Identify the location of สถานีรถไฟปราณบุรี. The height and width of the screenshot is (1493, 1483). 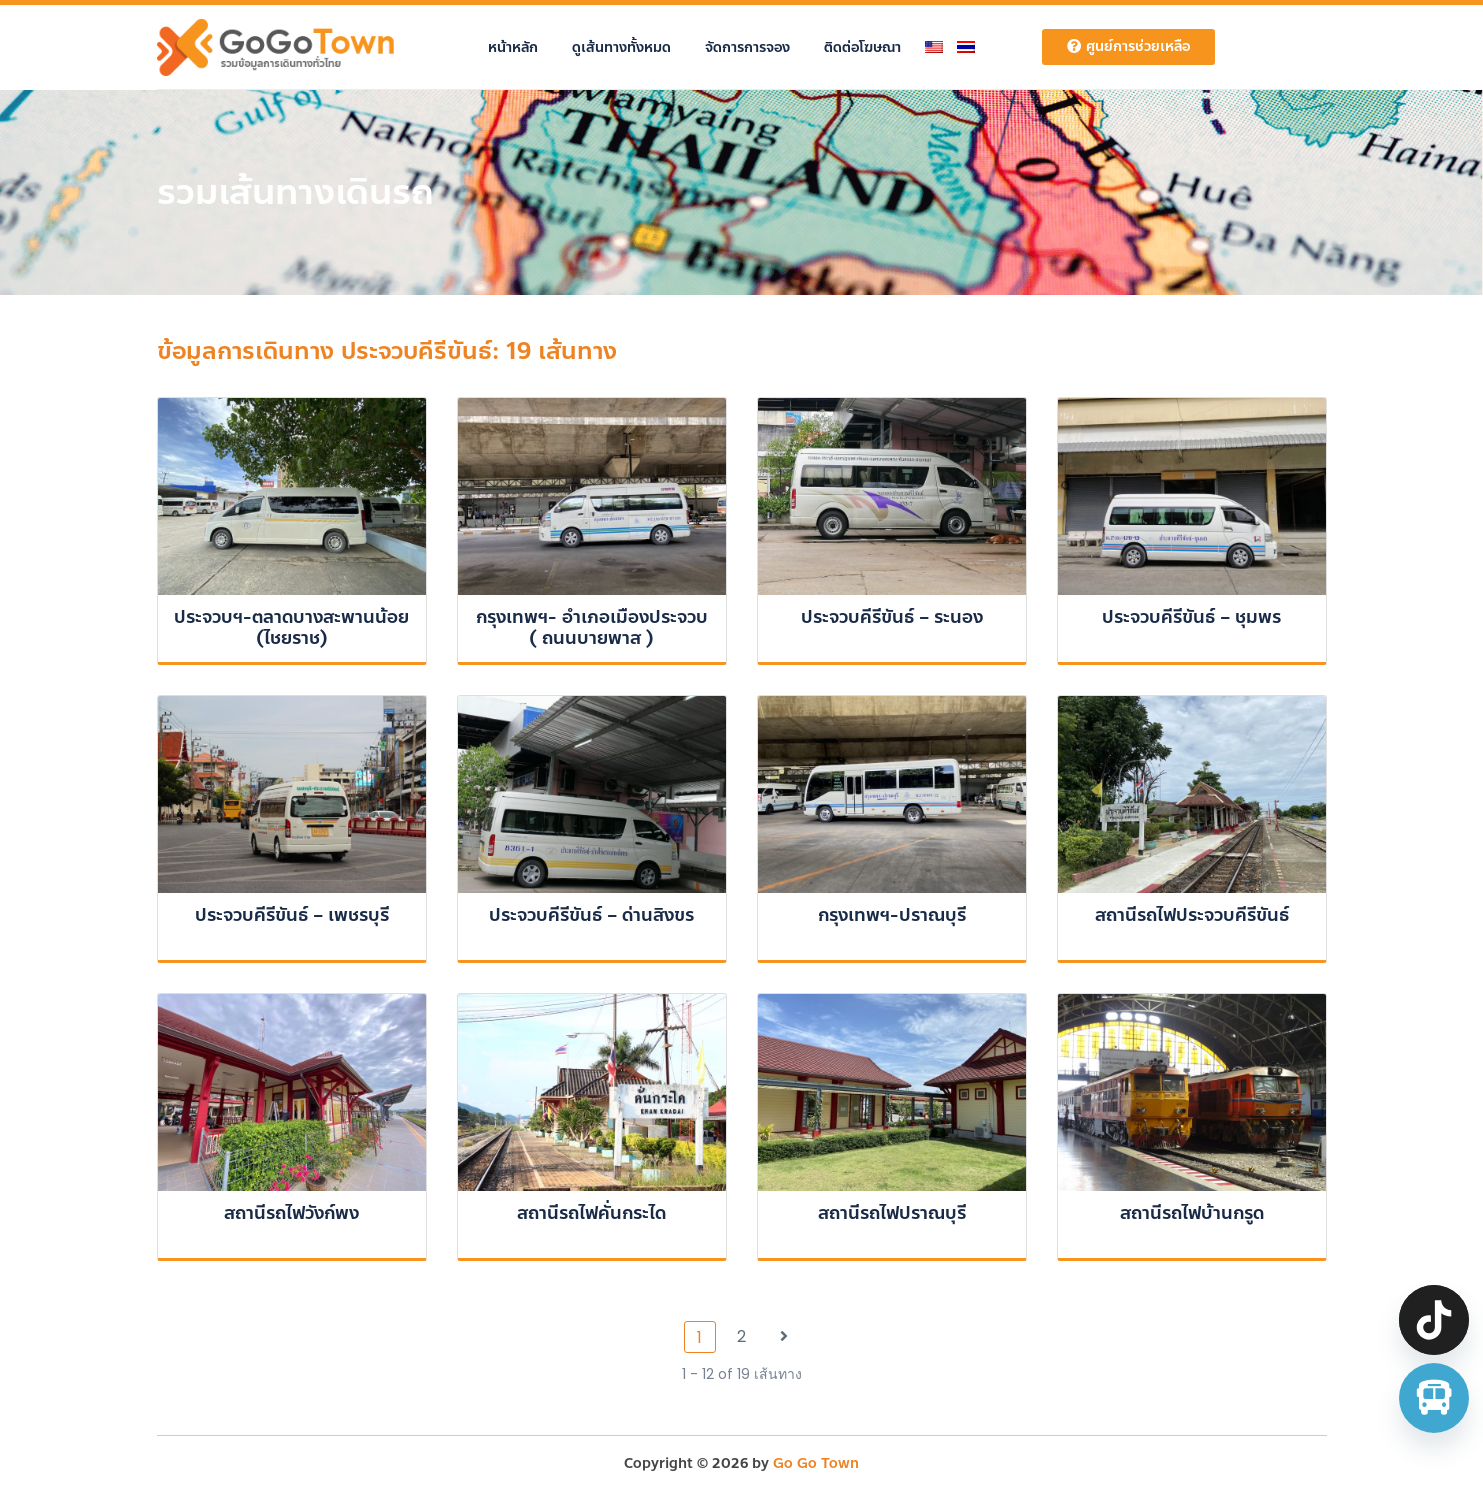
(892, 1213).